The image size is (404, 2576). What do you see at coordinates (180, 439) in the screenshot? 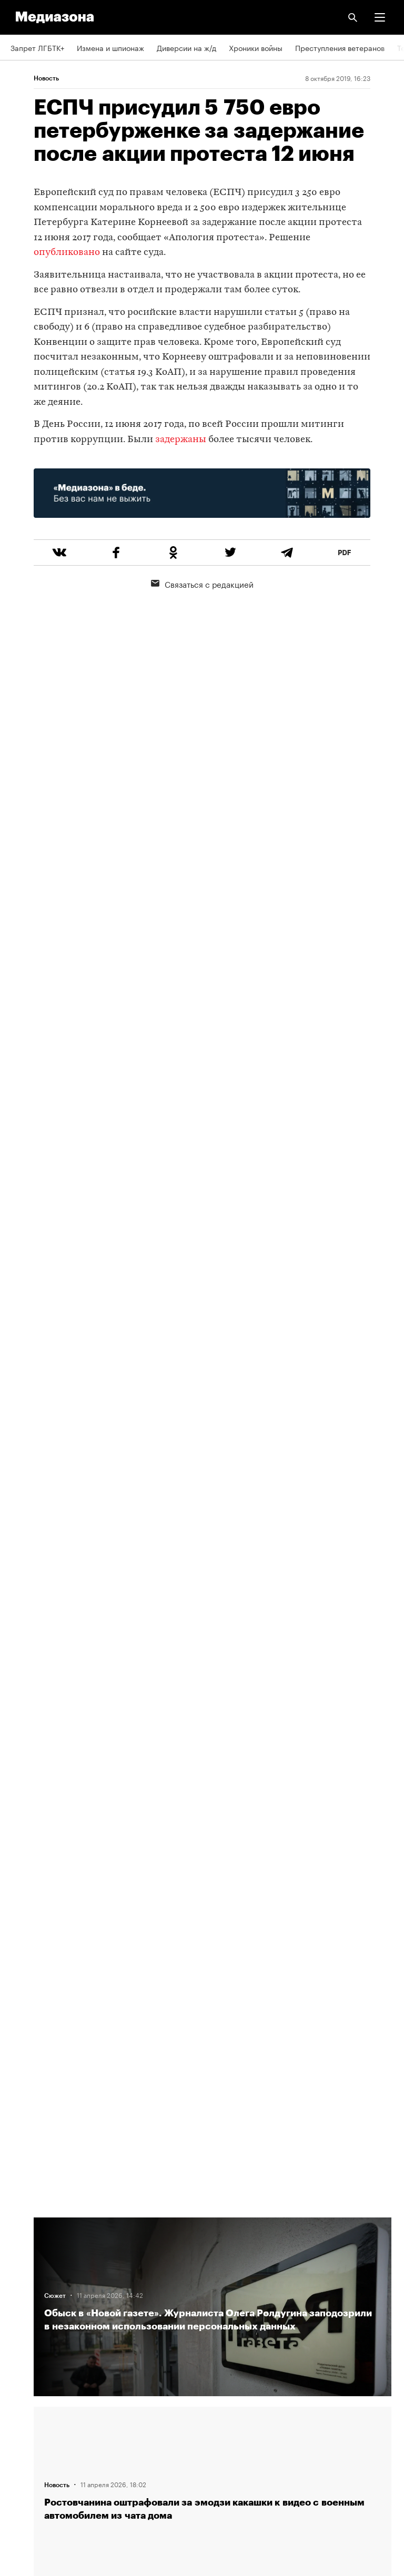
I see `задержаны` at bounding box center [180, 439].